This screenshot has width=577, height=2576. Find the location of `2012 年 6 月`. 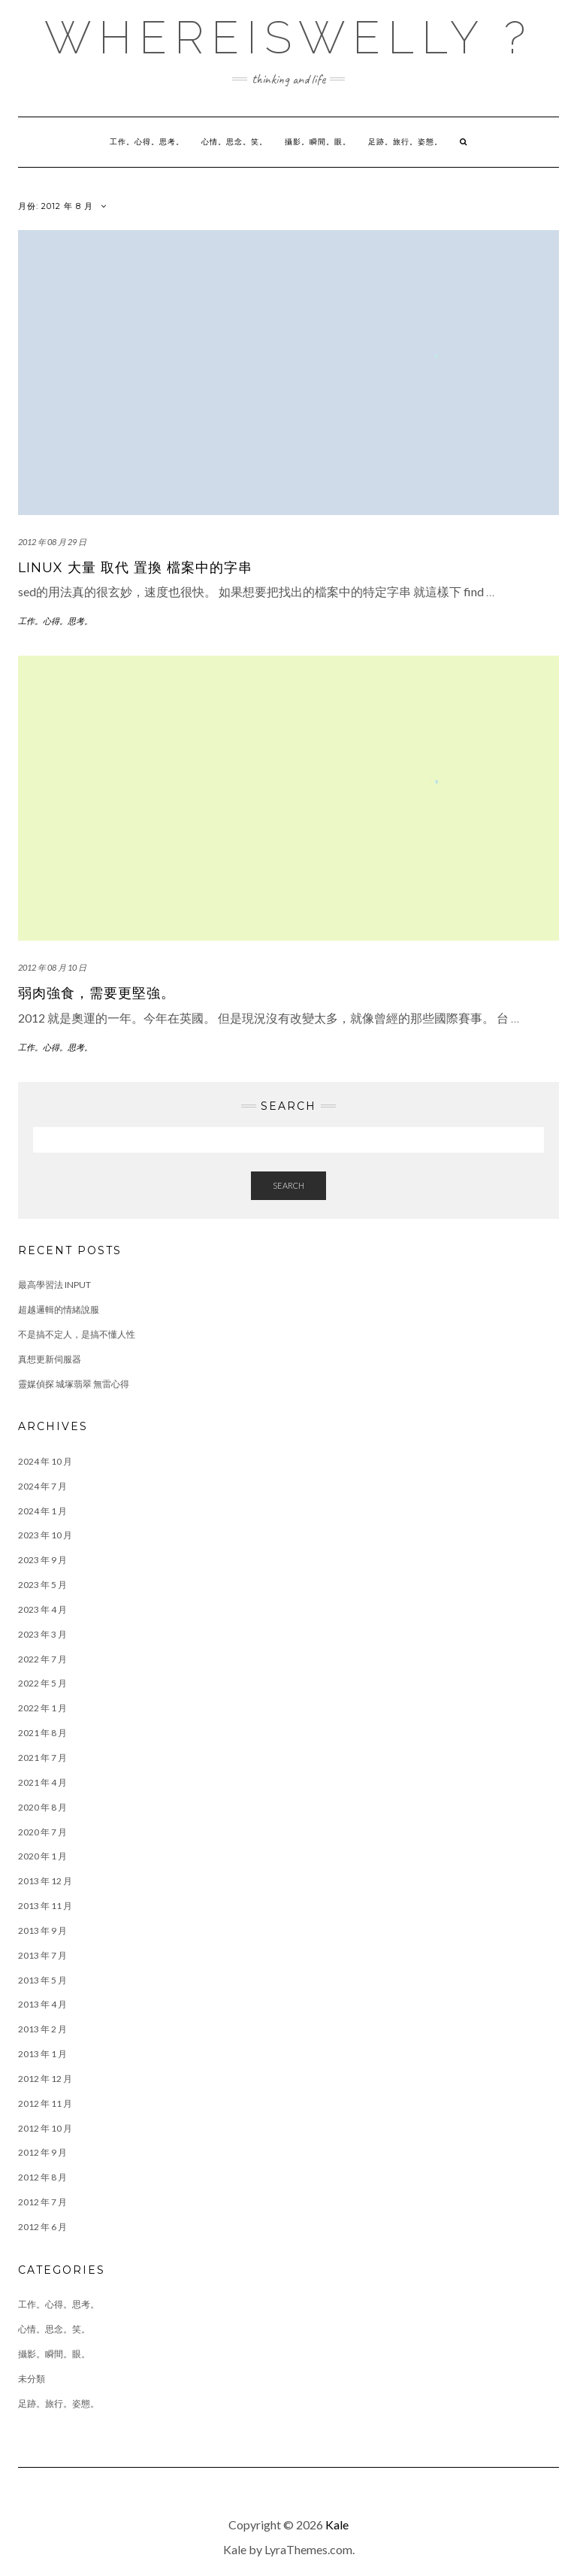

2012 年 6 月 is located at coordinates (42, 2226).